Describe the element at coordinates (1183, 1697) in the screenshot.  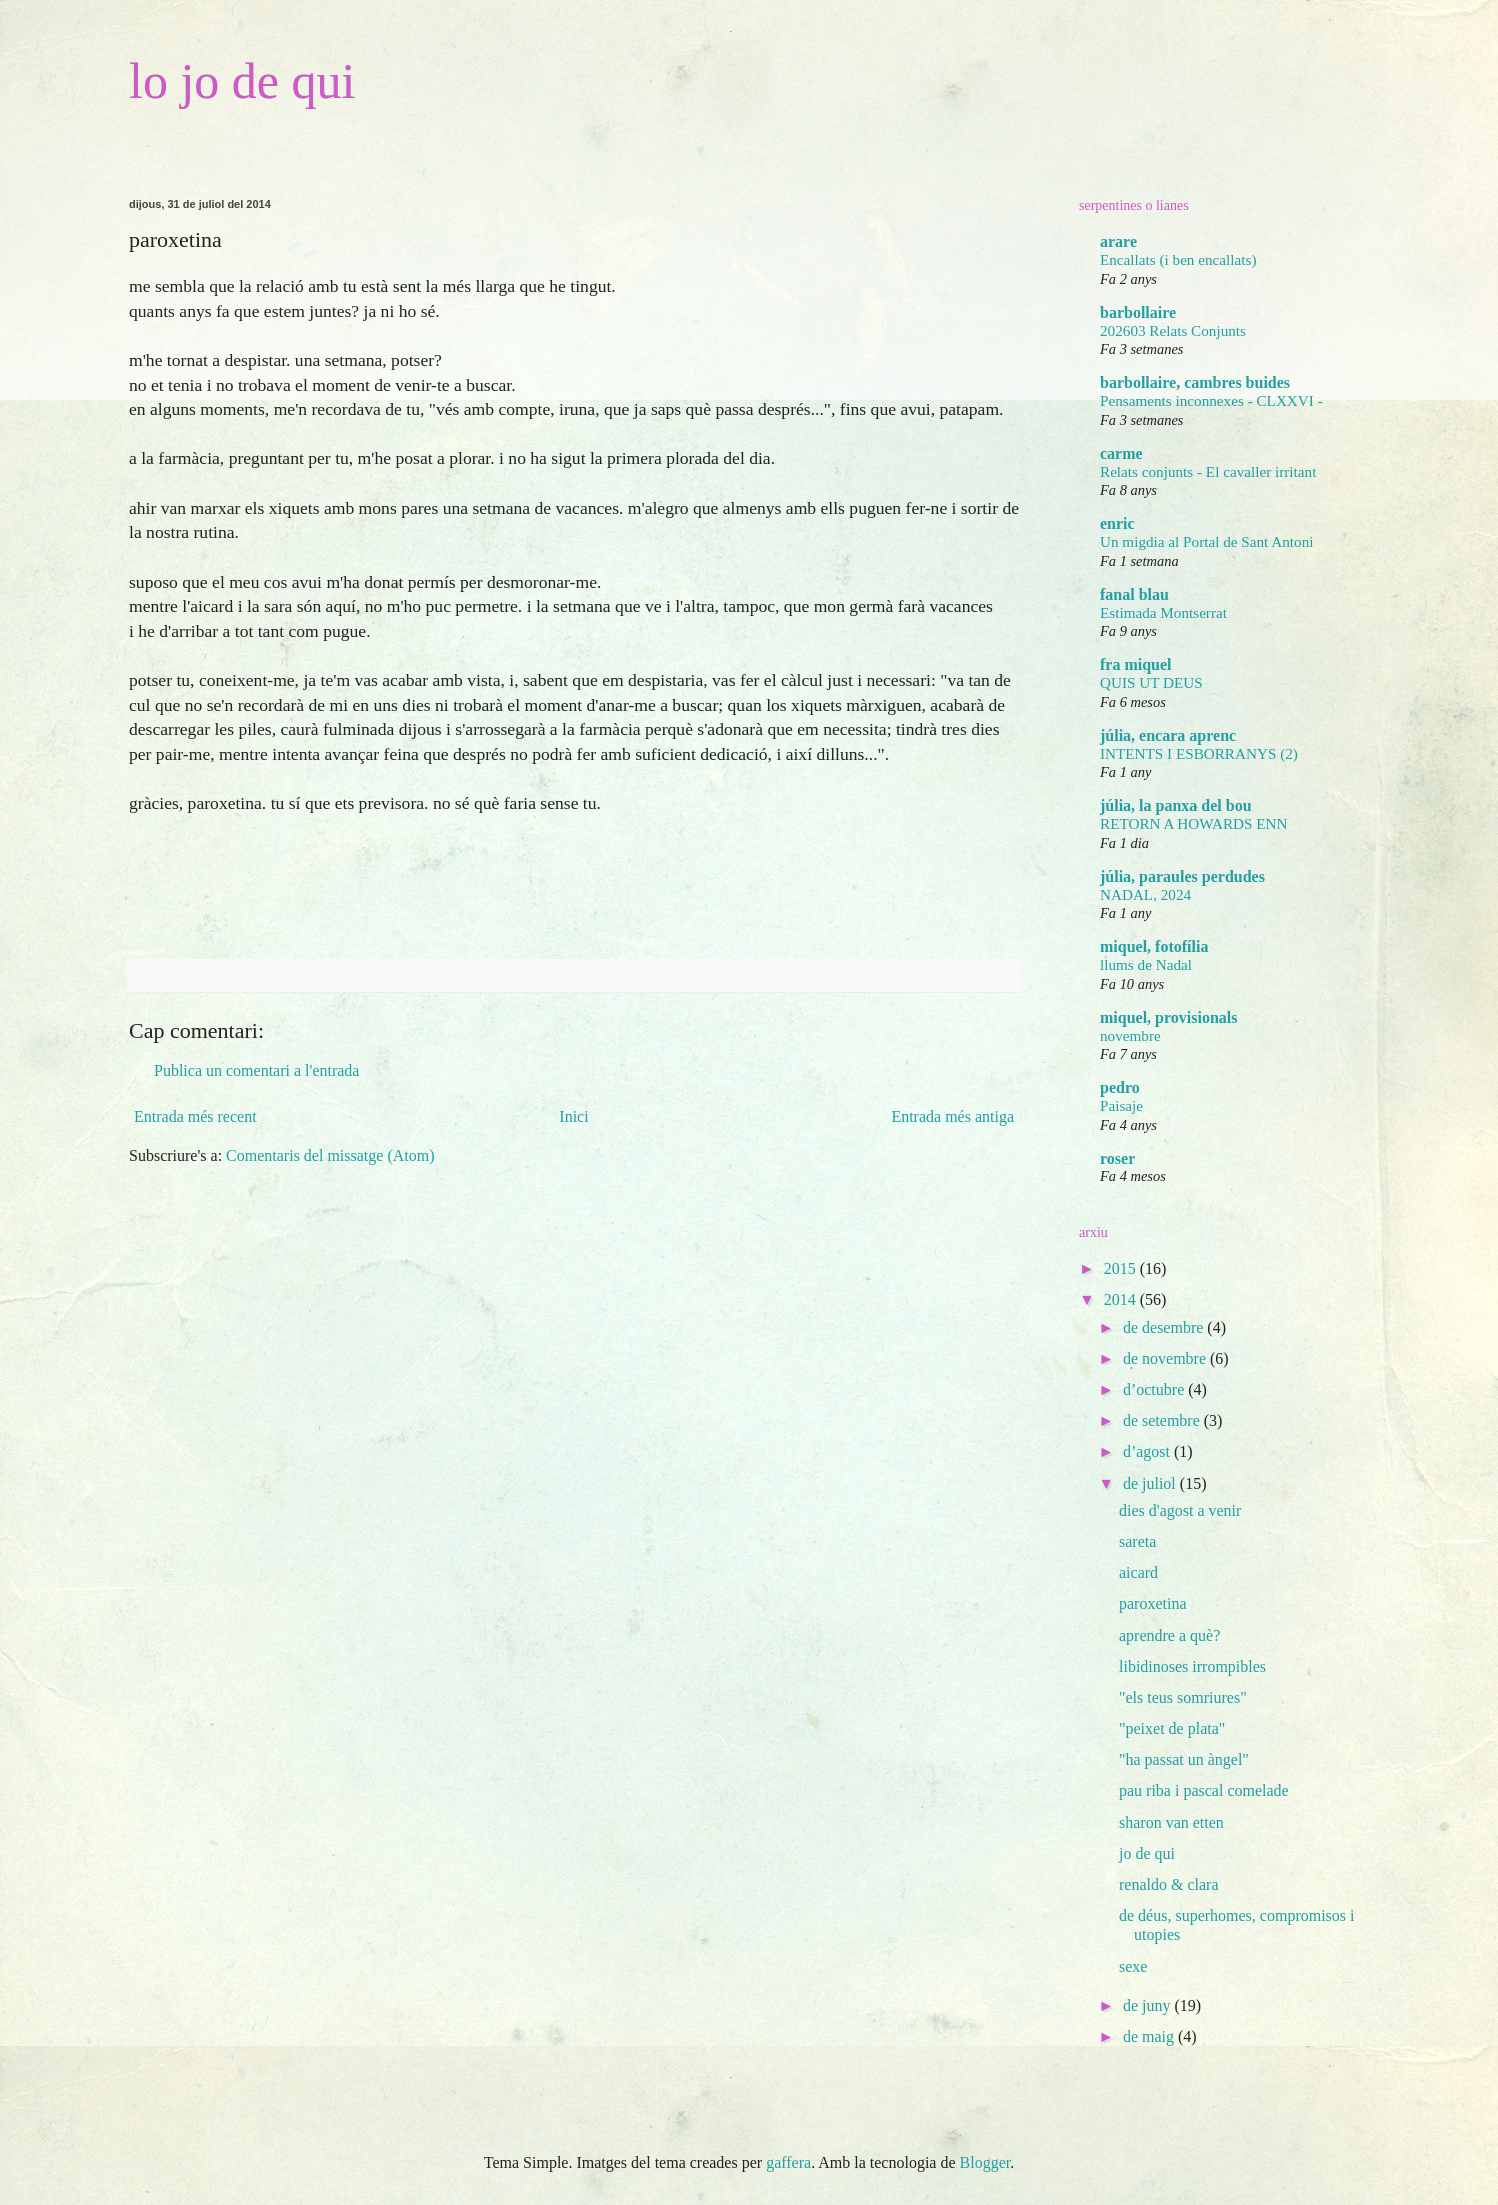
I see `"els teus somriures"` at that location.